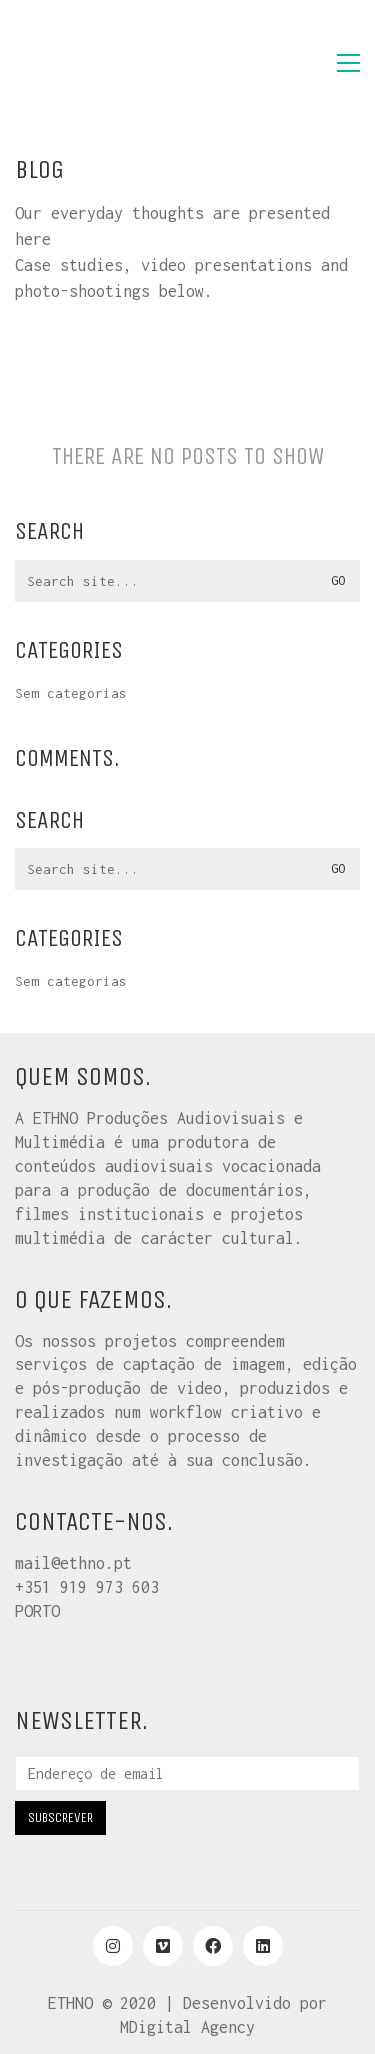 This screenshot has width=375, height=2054. I want to click on [LinkedIn], so click(263, 1946).